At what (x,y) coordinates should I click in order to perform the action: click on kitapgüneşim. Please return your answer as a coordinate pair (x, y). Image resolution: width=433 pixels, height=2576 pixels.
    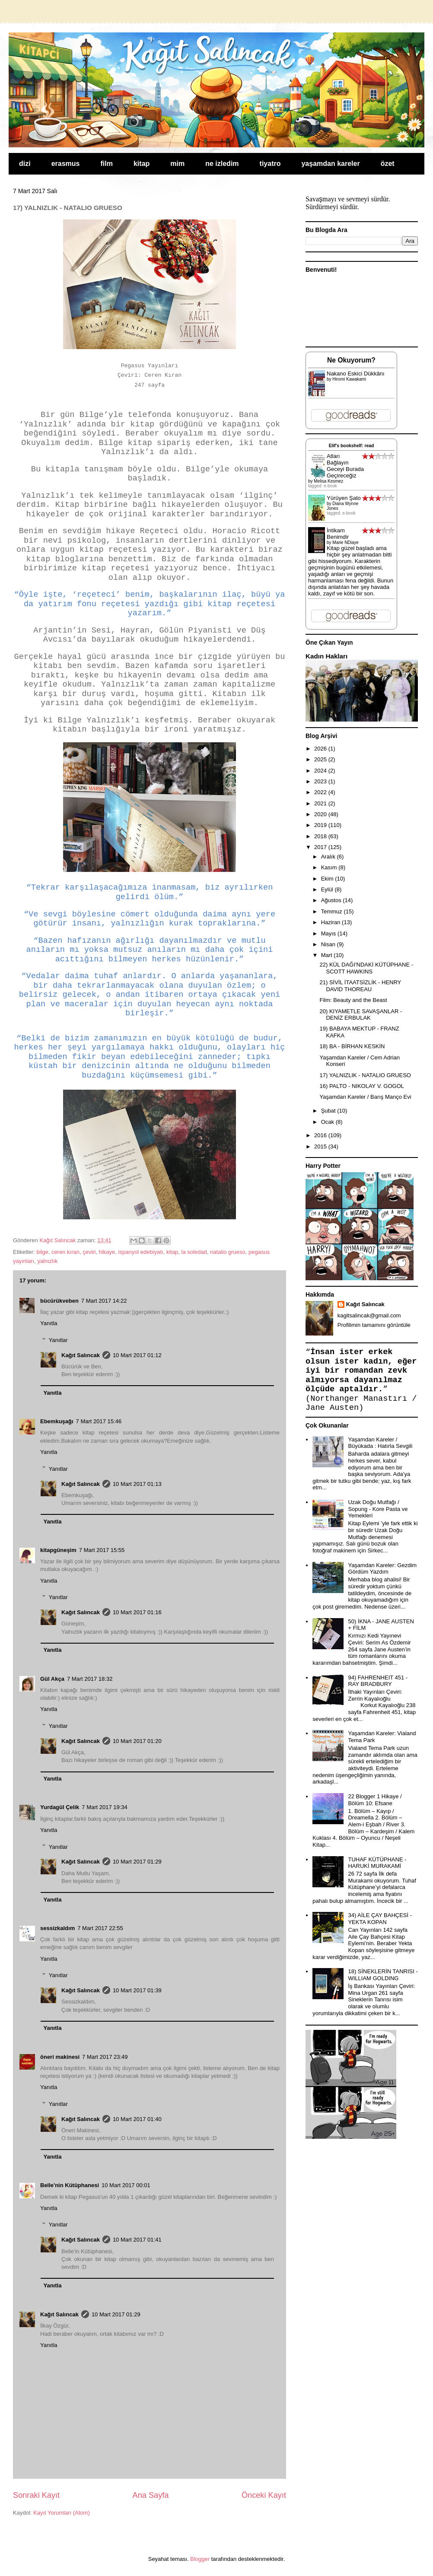
    Looking at the image, I should click on (58, 1550).